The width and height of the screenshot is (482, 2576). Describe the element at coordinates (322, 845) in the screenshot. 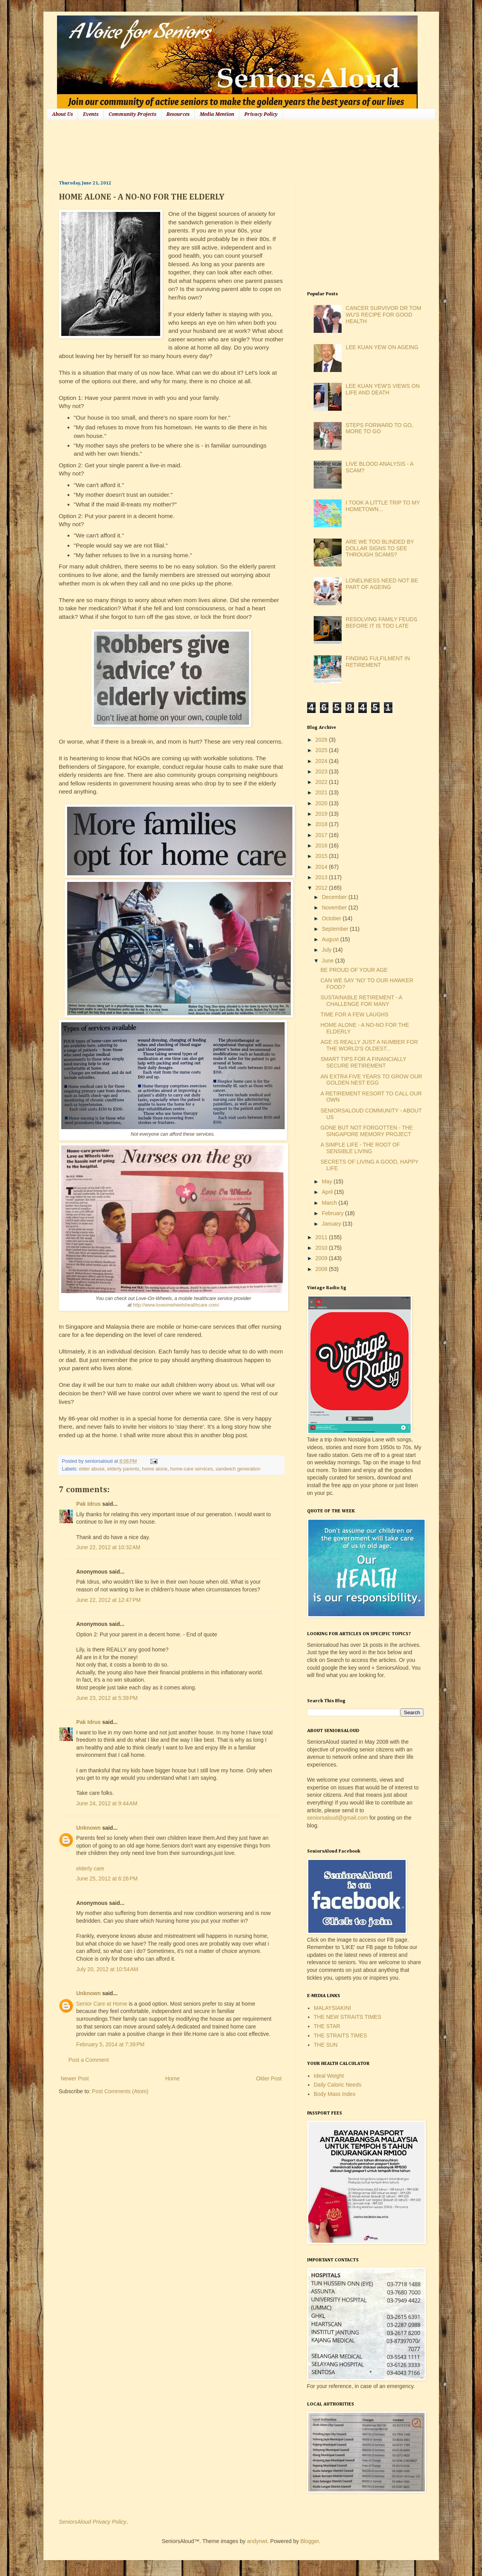

I see `2016` at that location.